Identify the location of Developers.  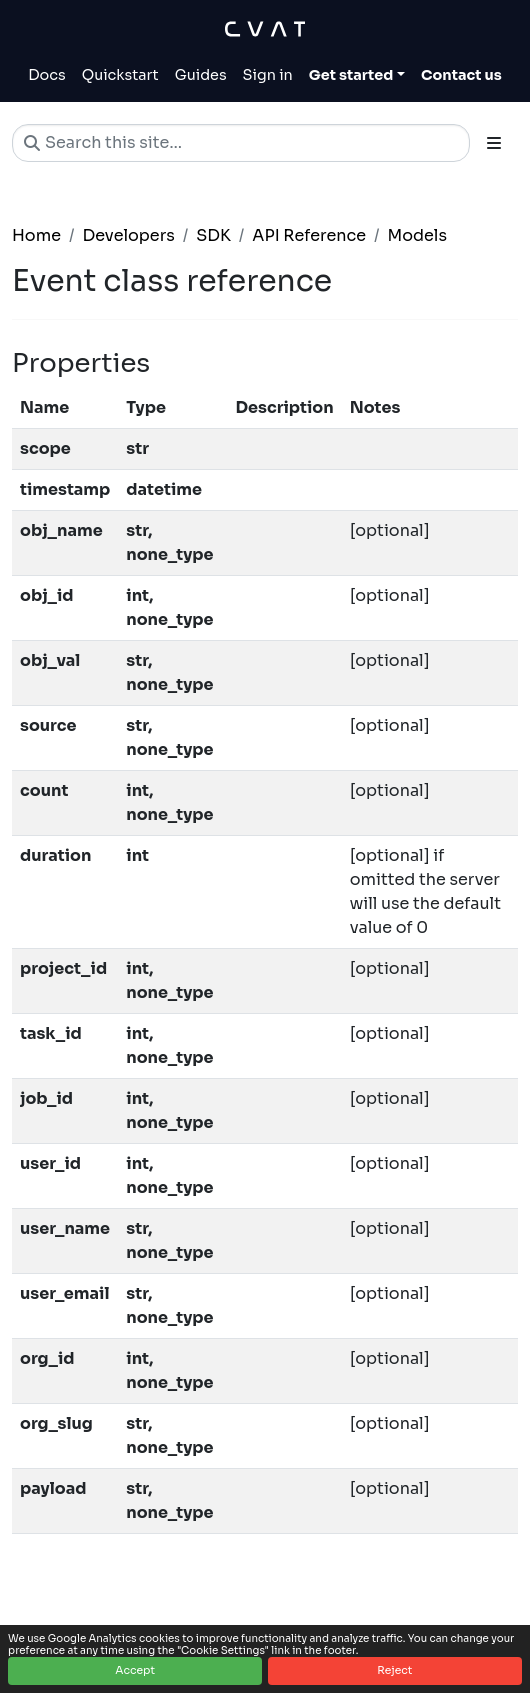
(128, 235).